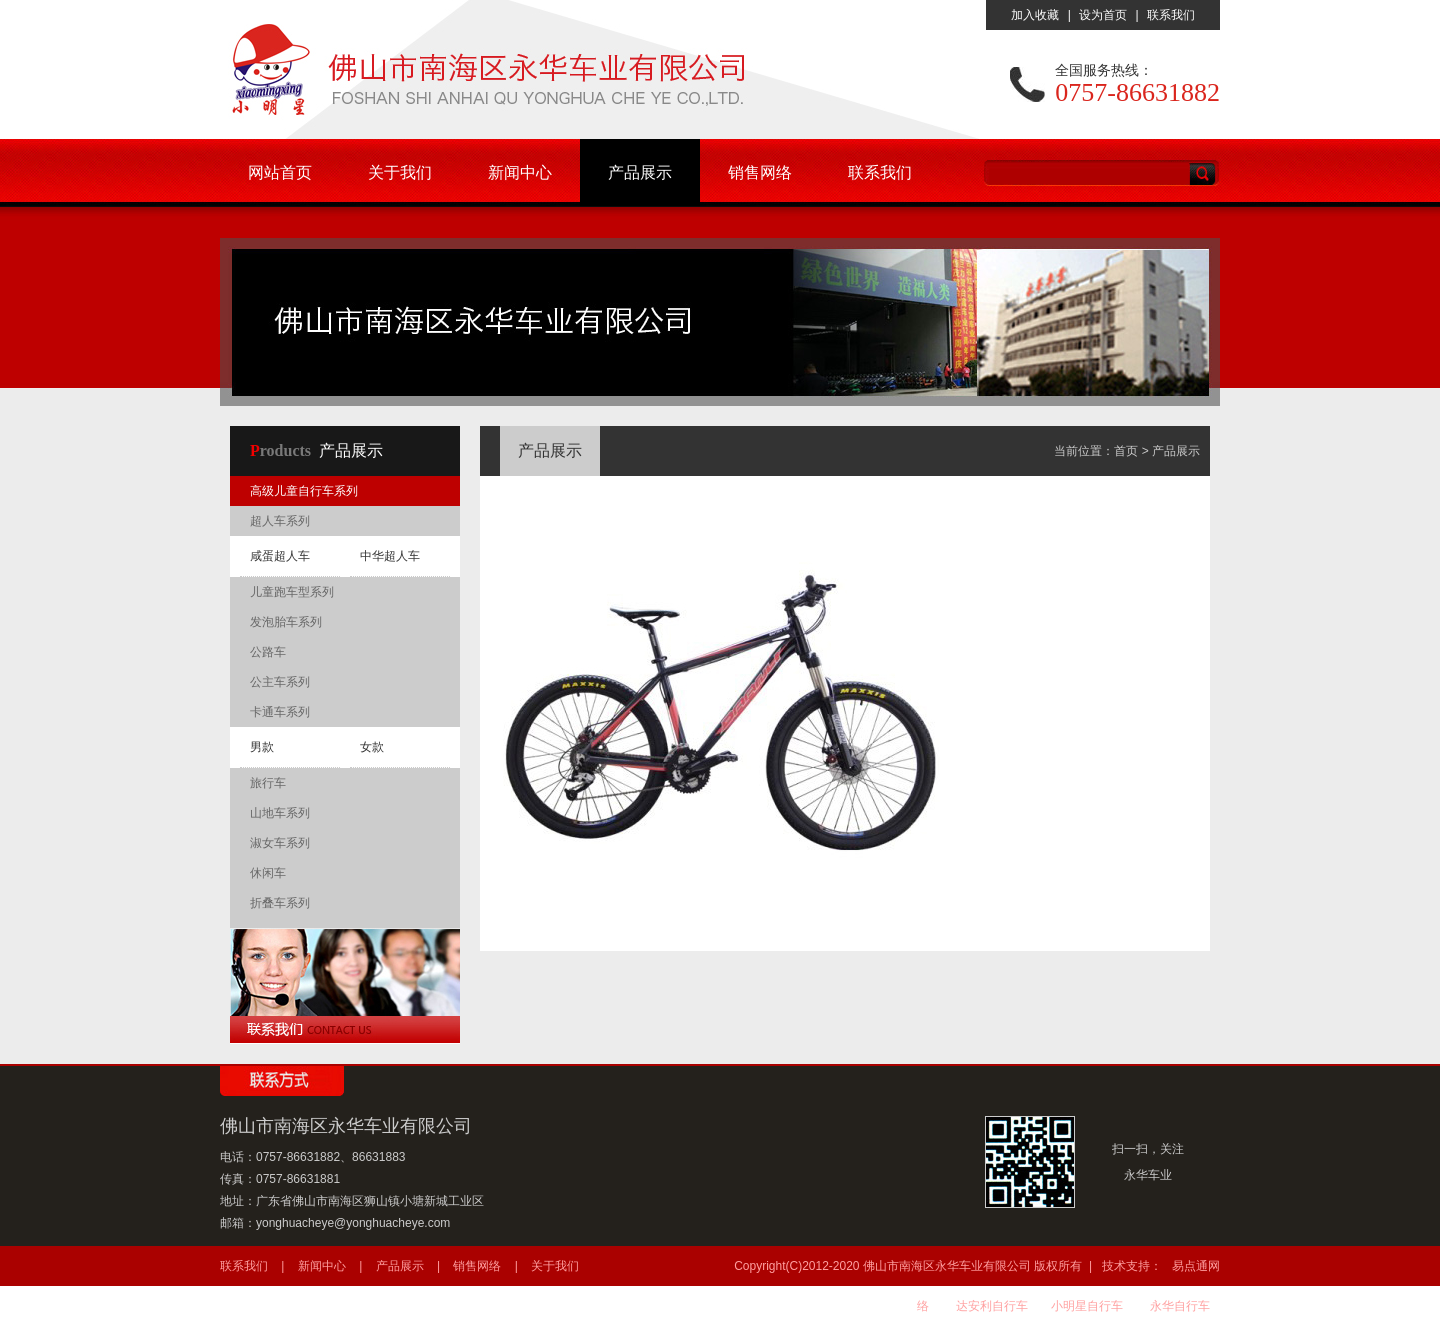  Describe the element at coordinates (268, 783) in the screenshot. I see `旅行车` at that location.